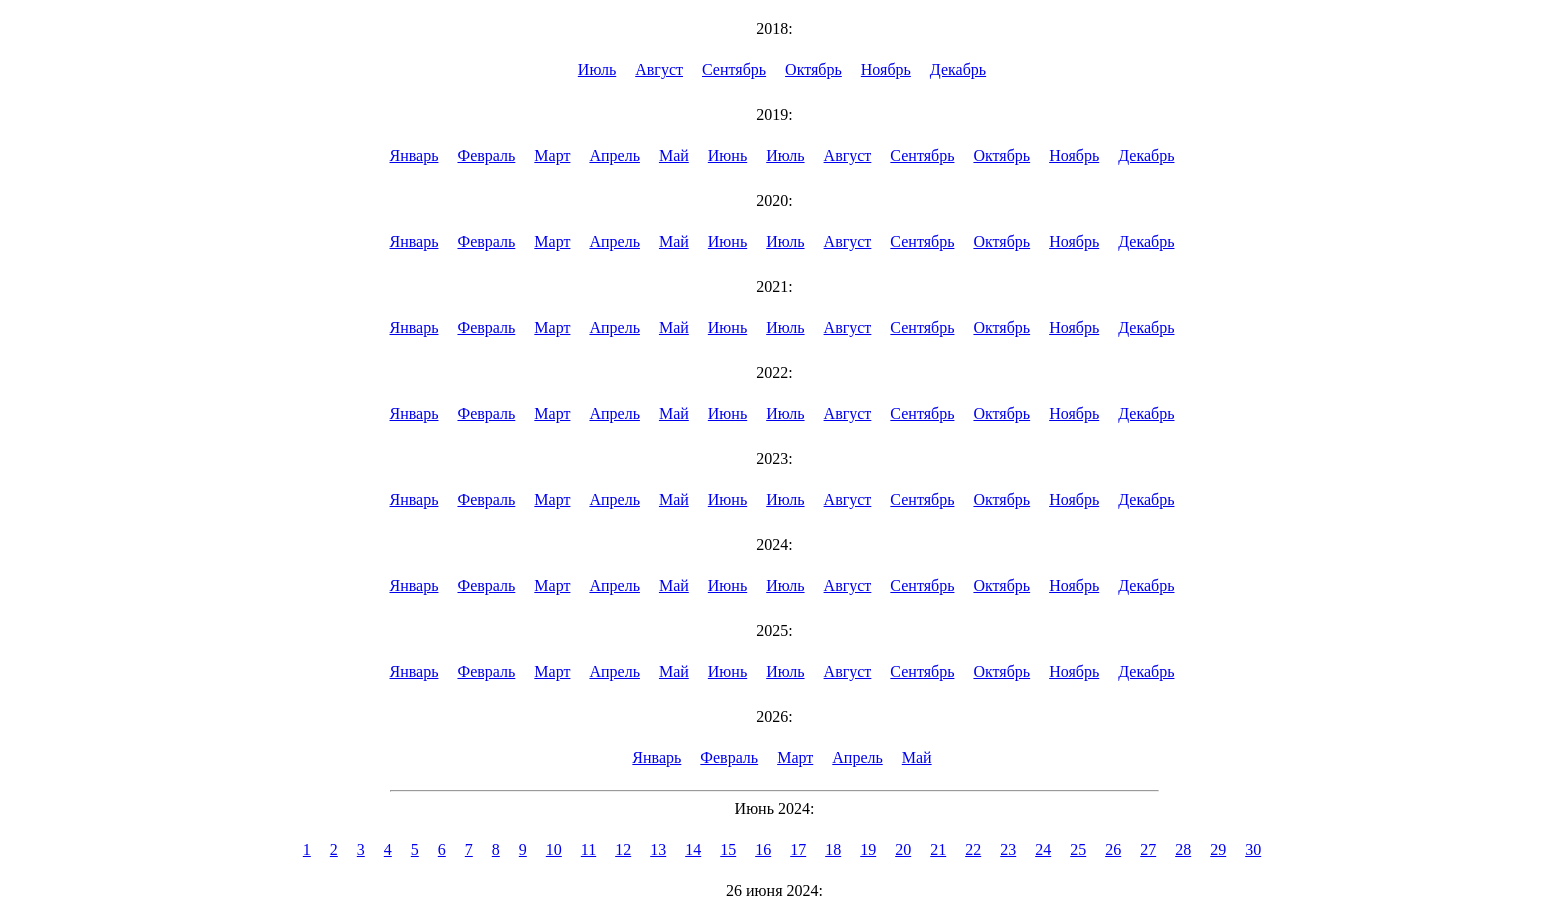  I want to click on Ноябрь, so click(886, 69).